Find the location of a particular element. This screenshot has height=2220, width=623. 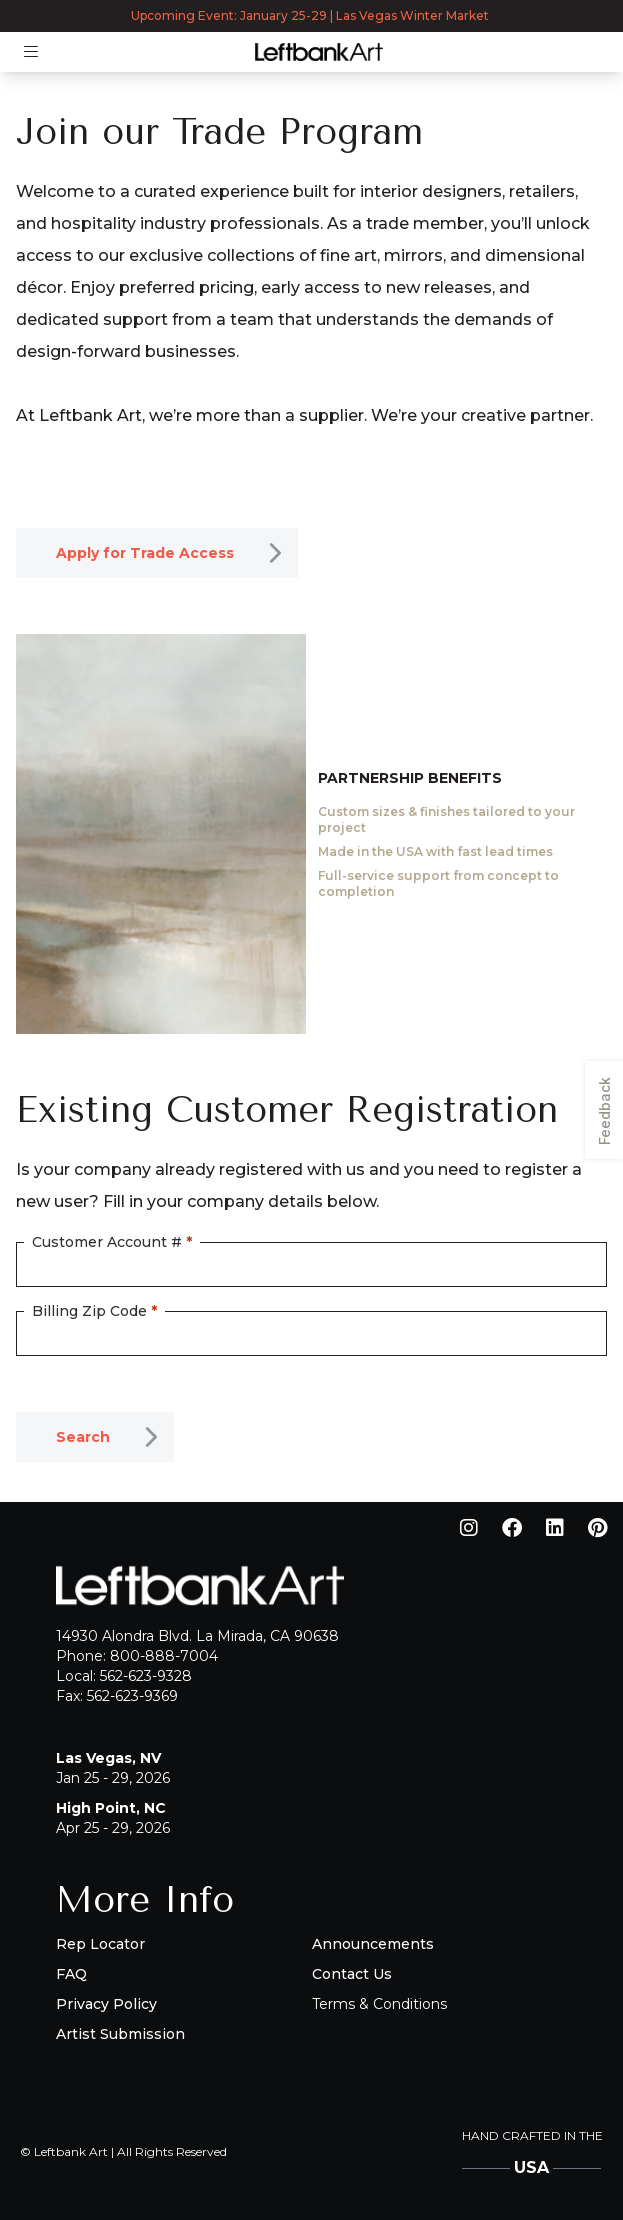

Apply for Trade Access is located at coordinates (145, 553).